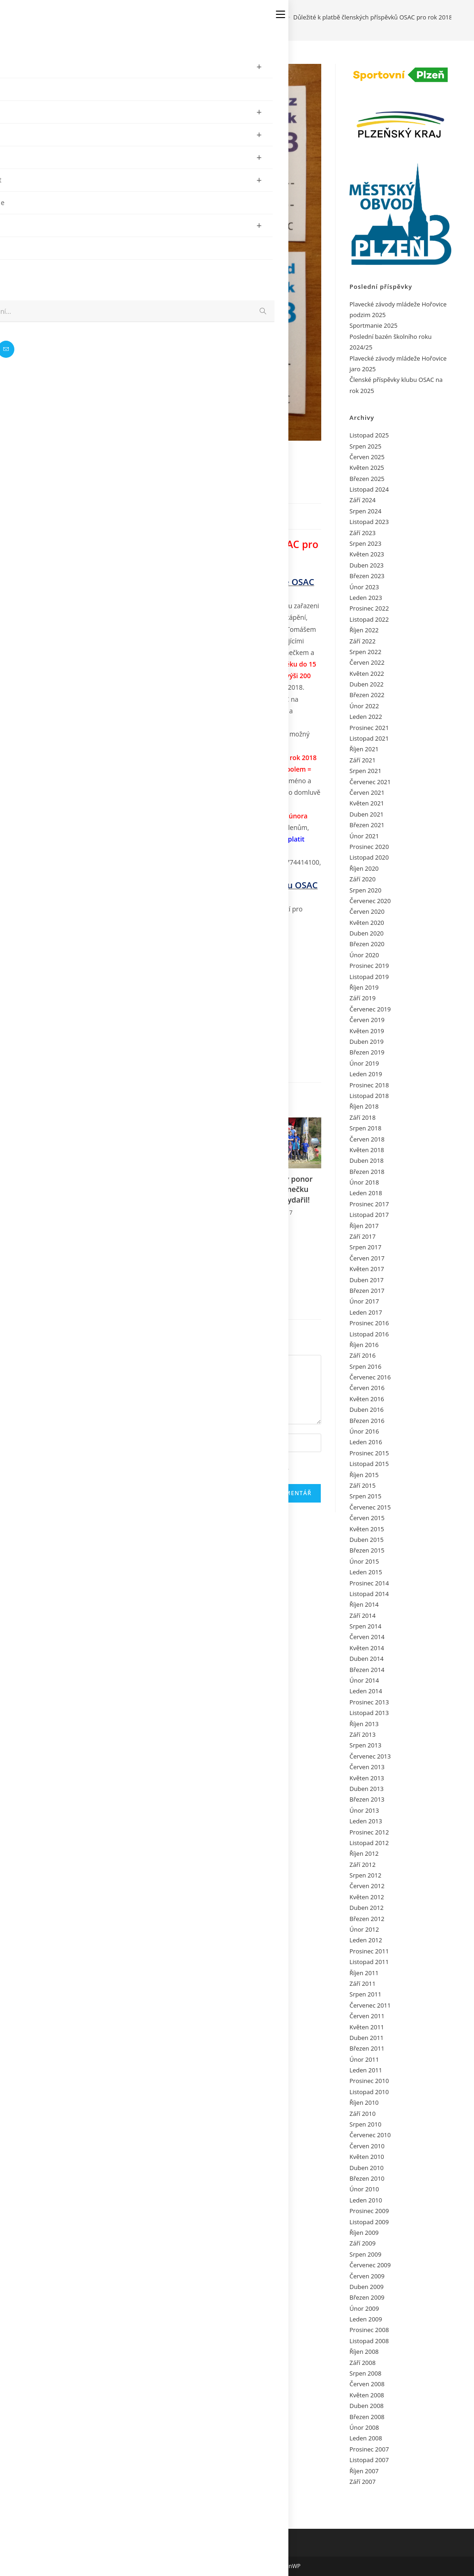 Image resolution: width=474 pixels, height=2576 pixels. I want to click on Březen 2022, so click(367, 695).